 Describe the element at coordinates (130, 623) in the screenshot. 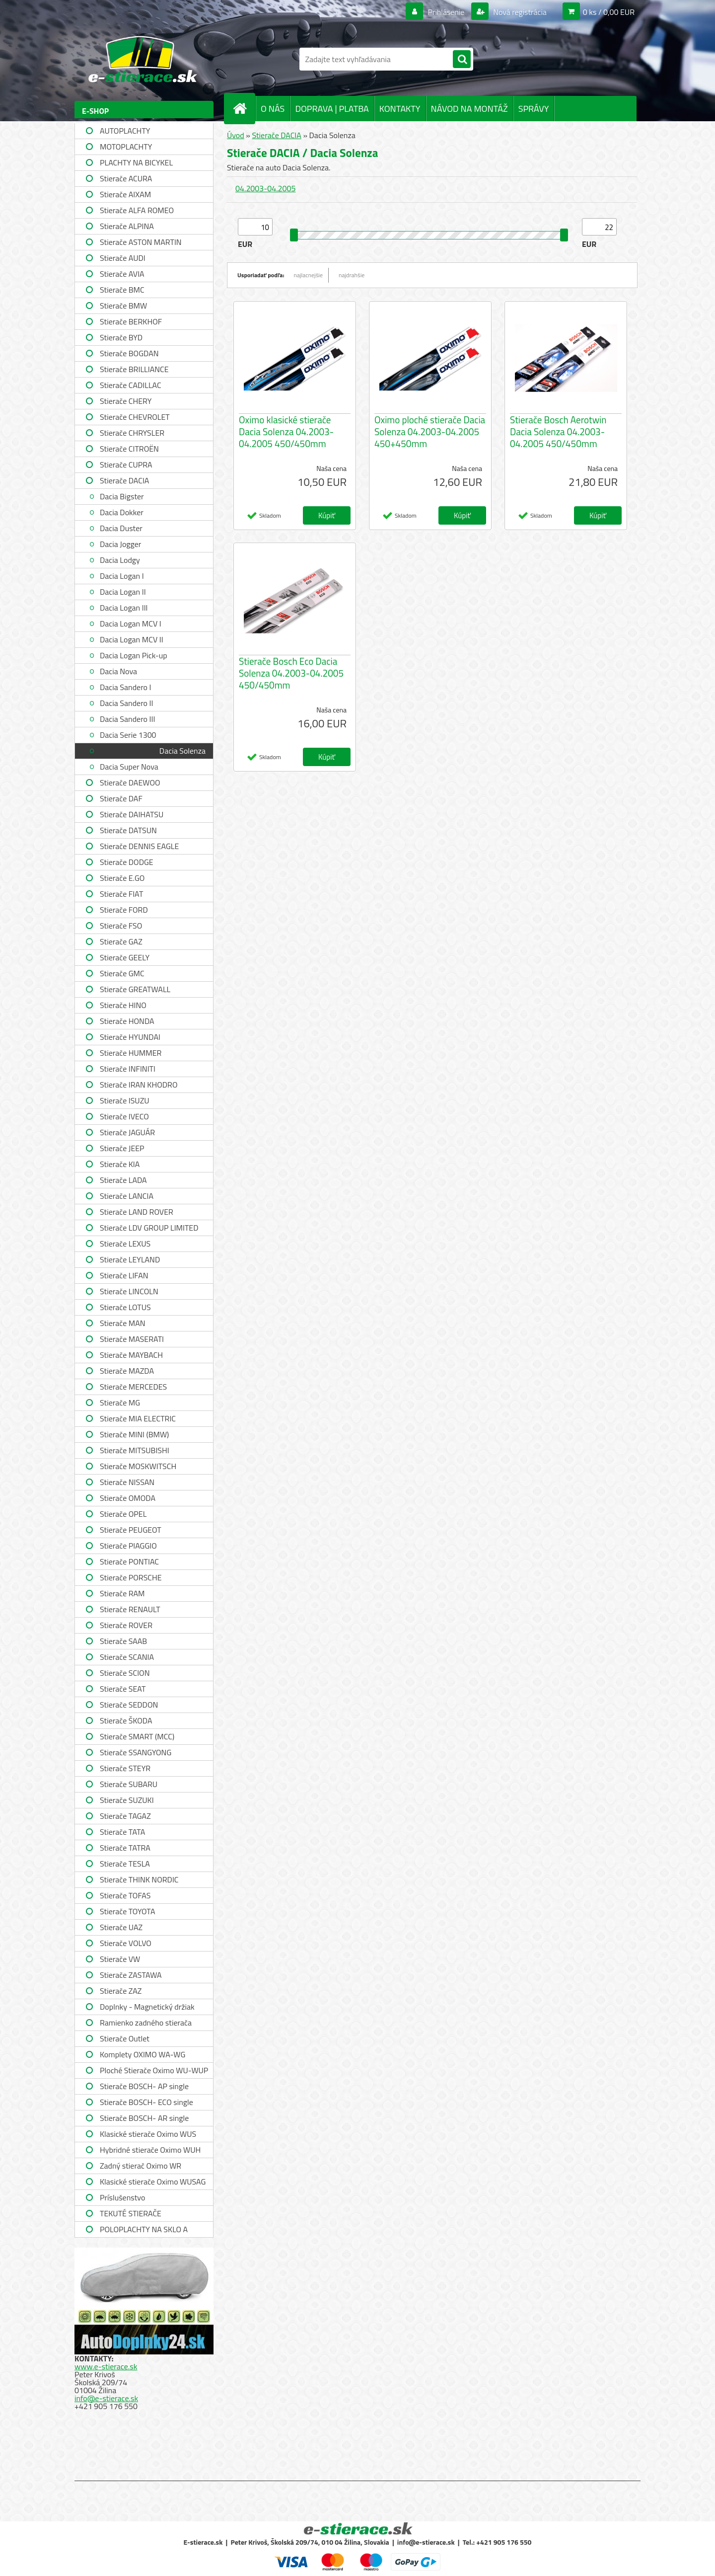

I see `Dacia Logan MCV I` at that location.